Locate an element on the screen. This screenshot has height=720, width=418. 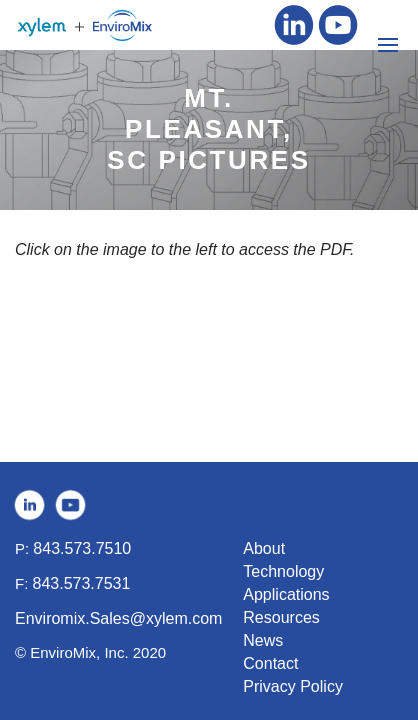
Contact is located at coordinates (270, 663).